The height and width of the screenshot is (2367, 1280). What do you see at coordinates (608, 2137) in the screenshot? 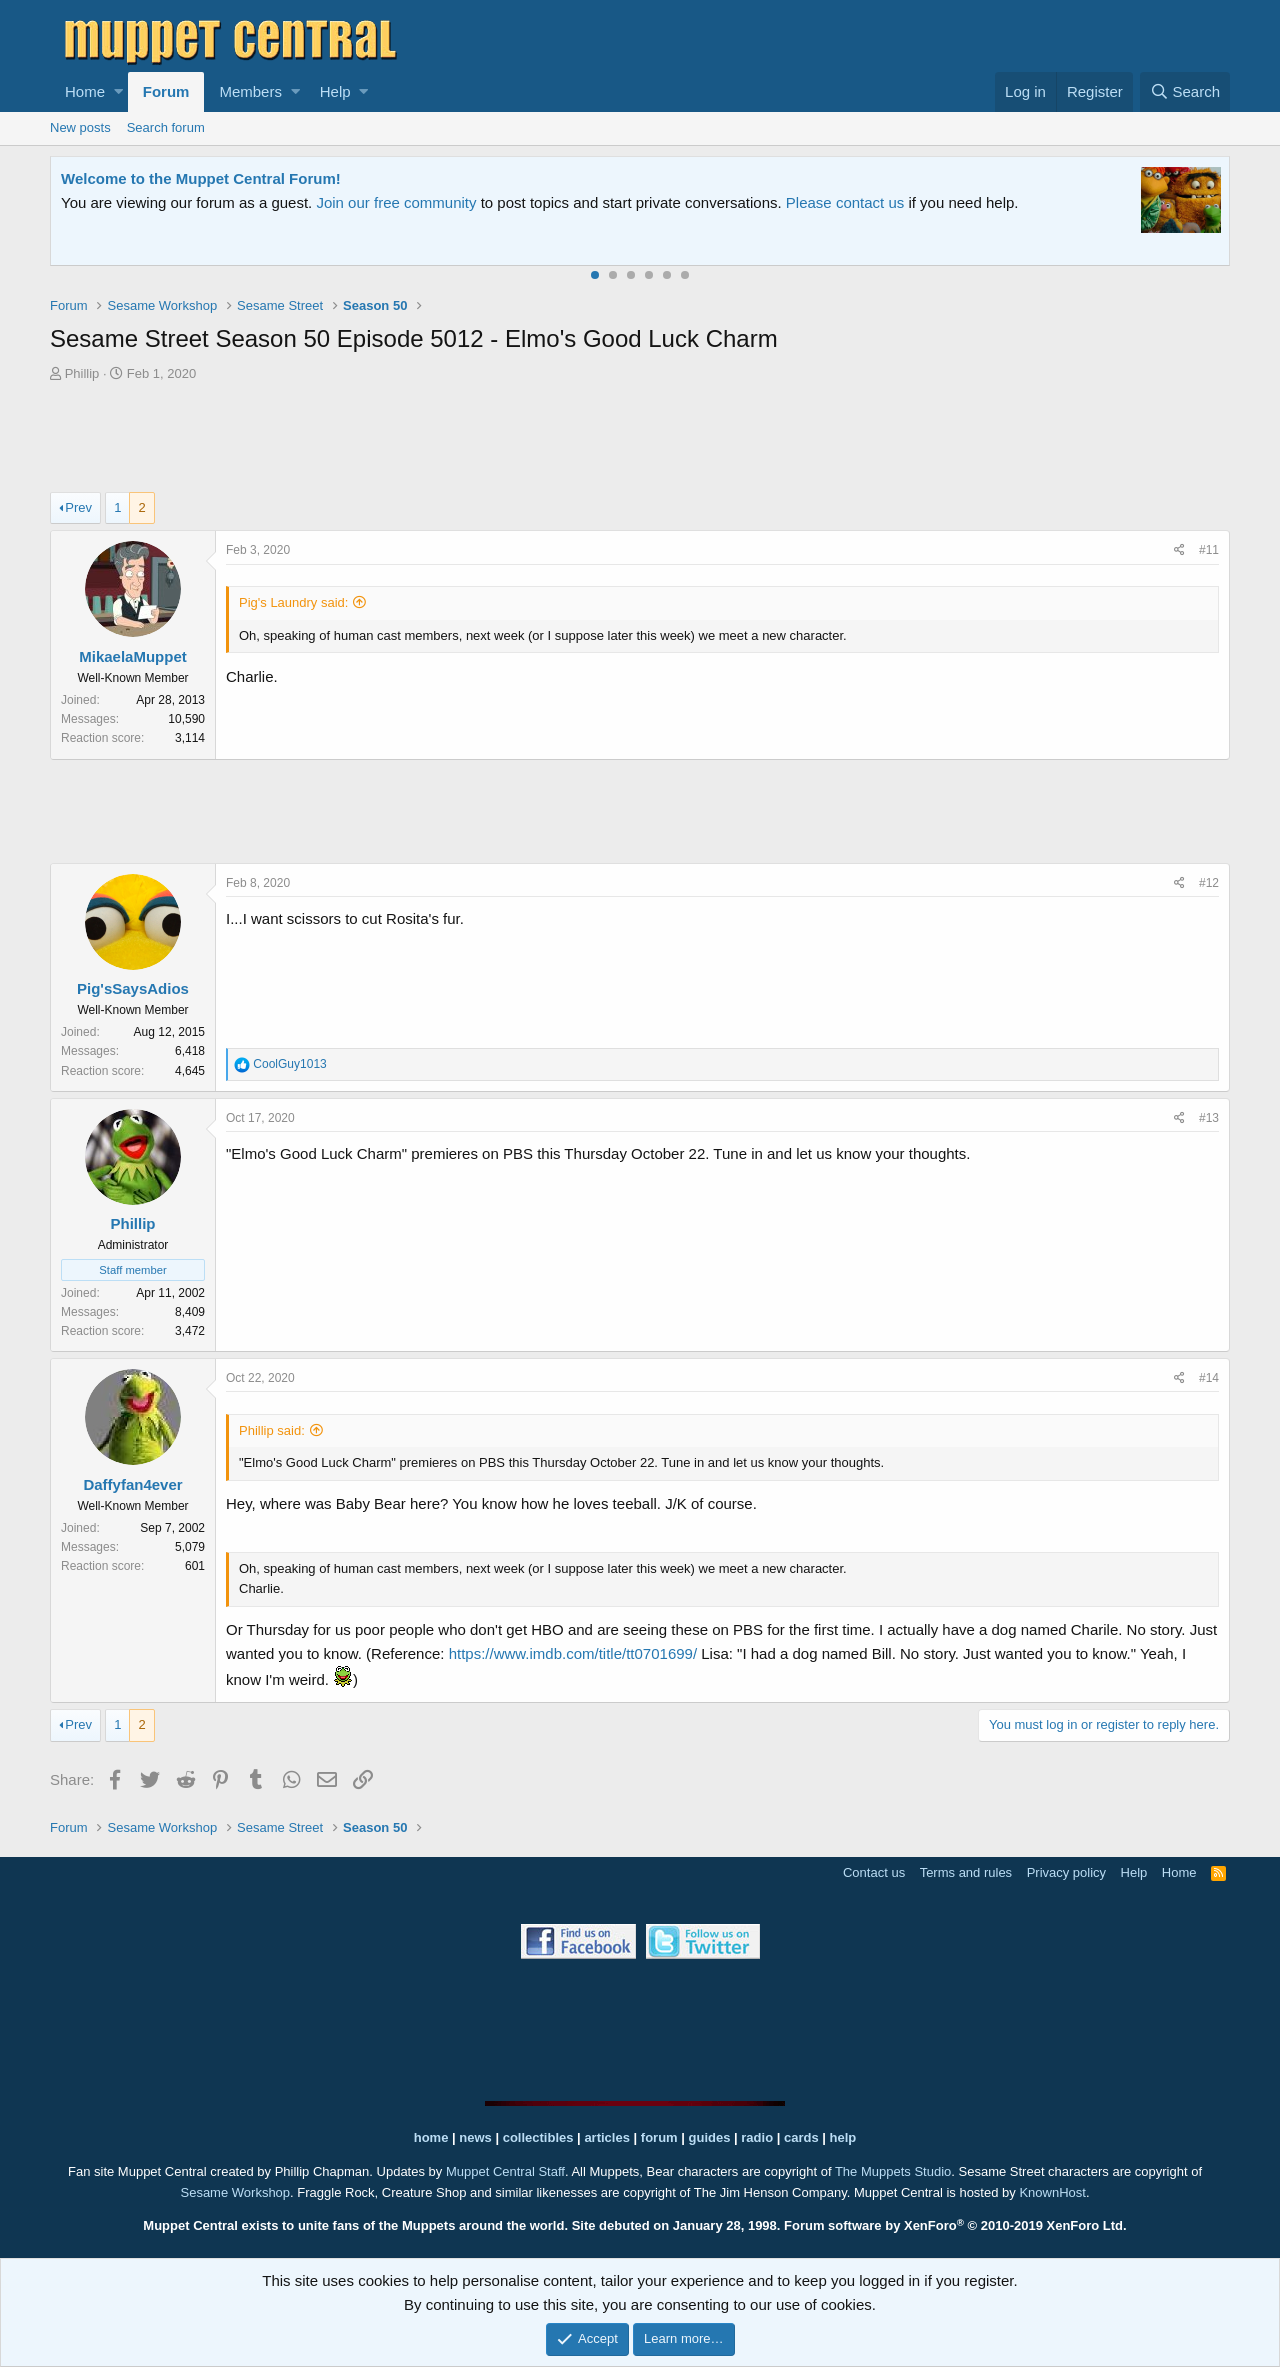
I see `articles` at bounding box center [608, 2137].